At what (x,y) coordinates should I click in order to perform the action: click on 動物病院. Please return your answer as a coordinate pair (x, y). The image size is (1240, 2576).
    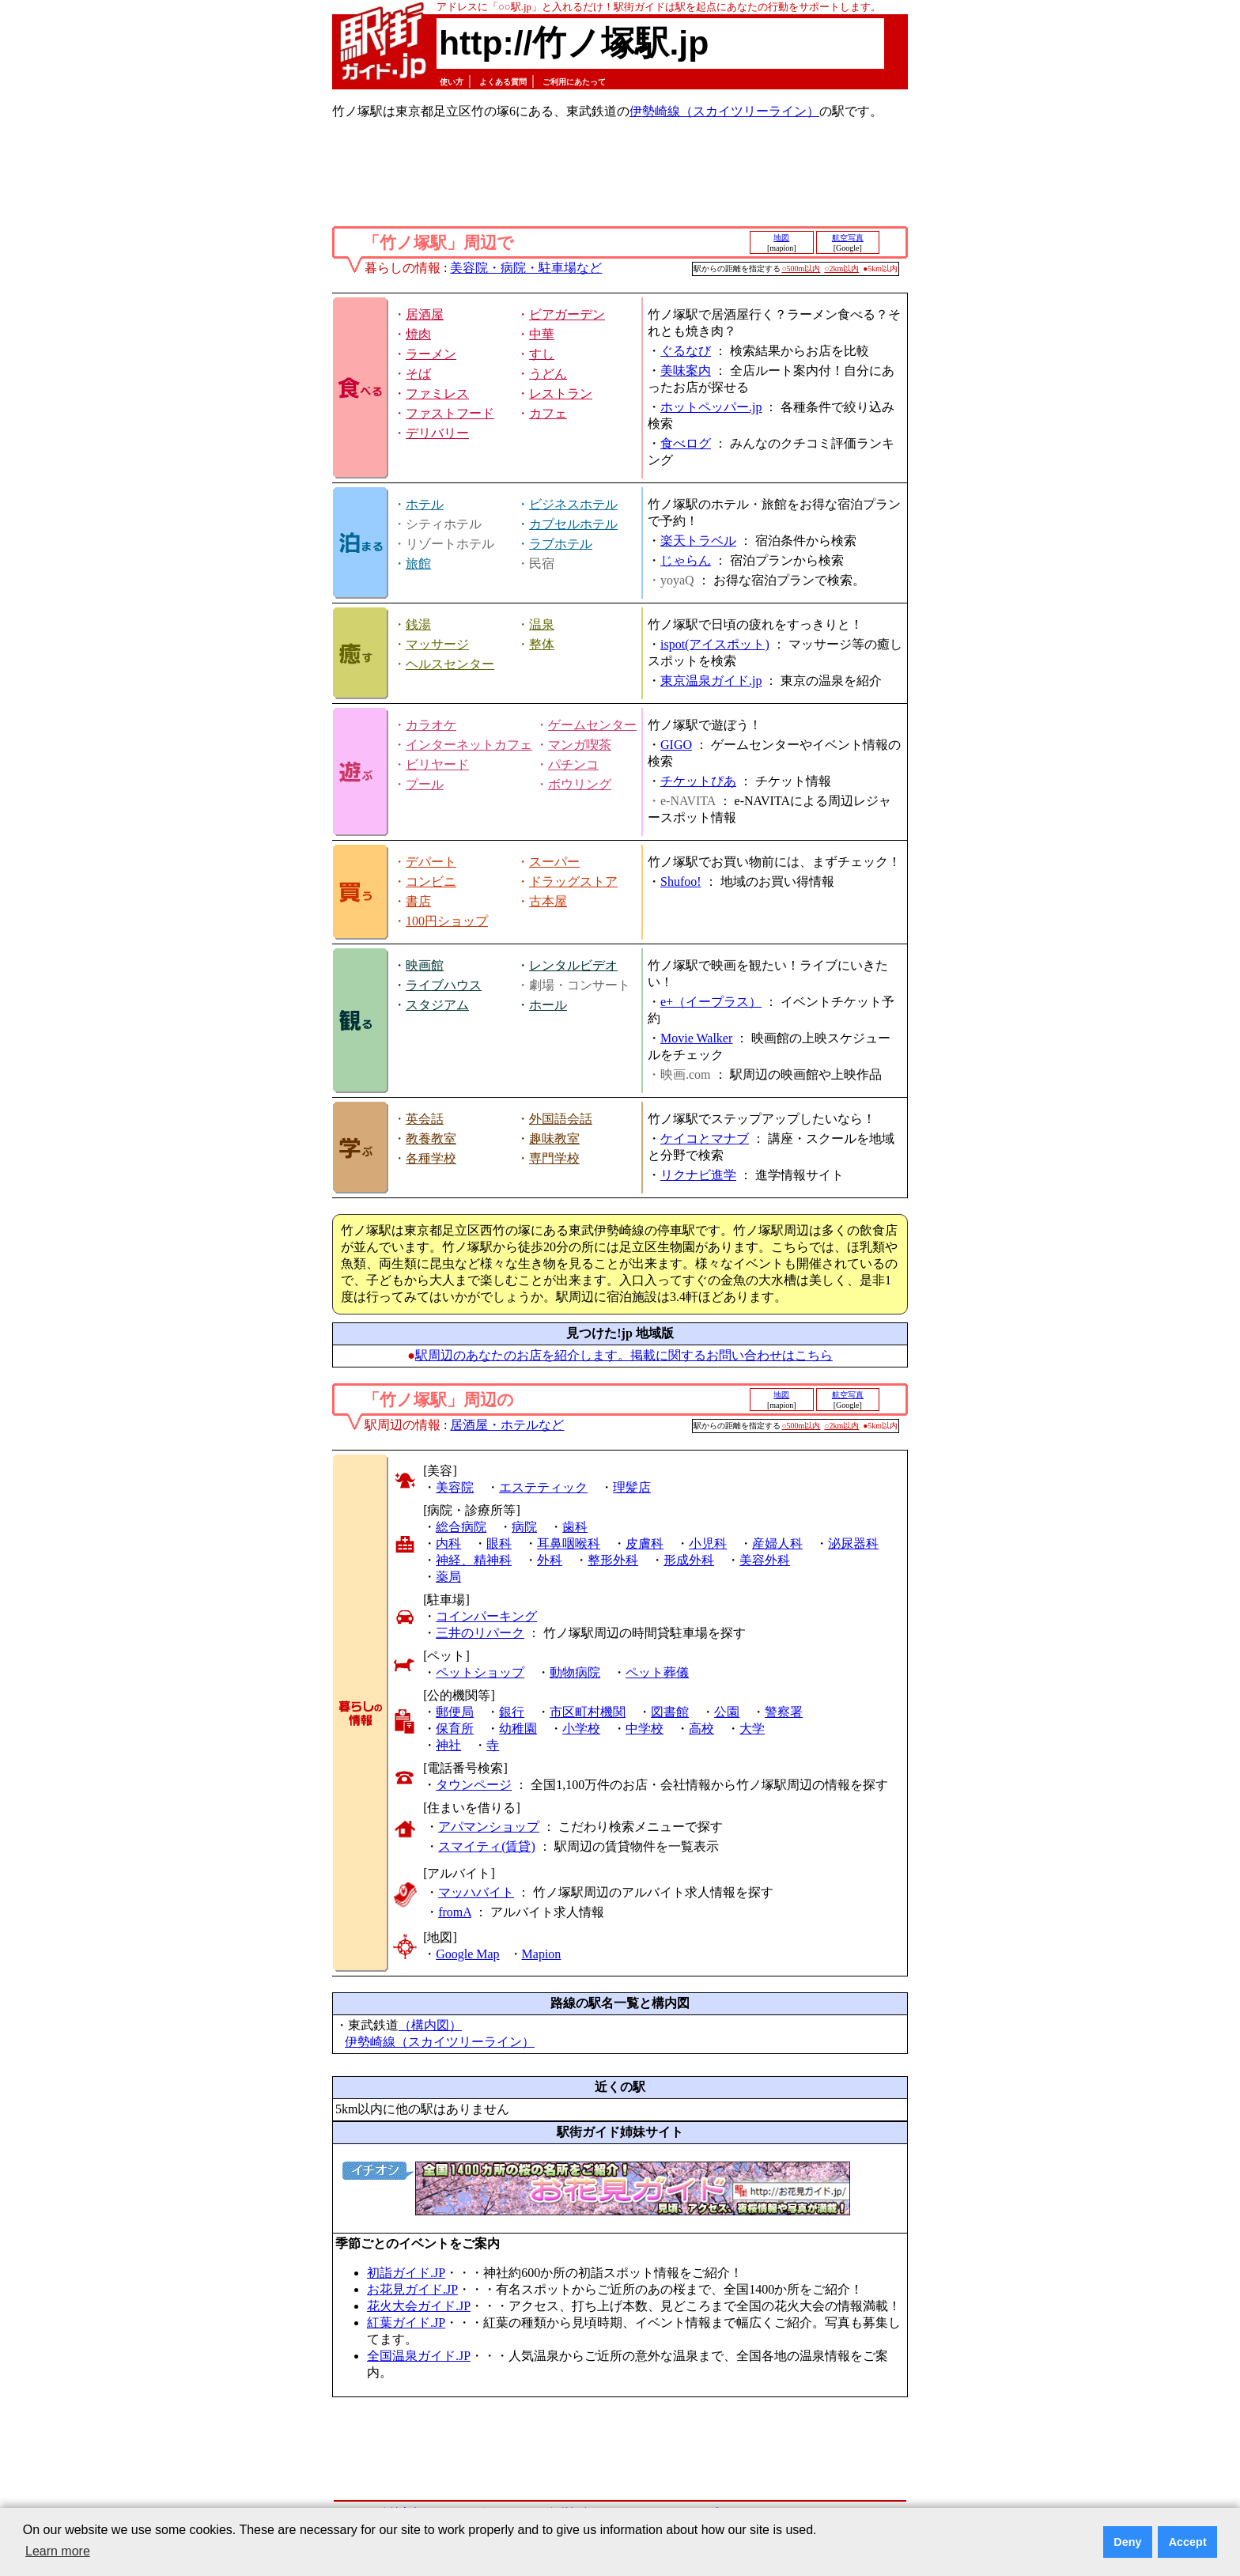
    Looking at the image, I should click on (575, 1672).